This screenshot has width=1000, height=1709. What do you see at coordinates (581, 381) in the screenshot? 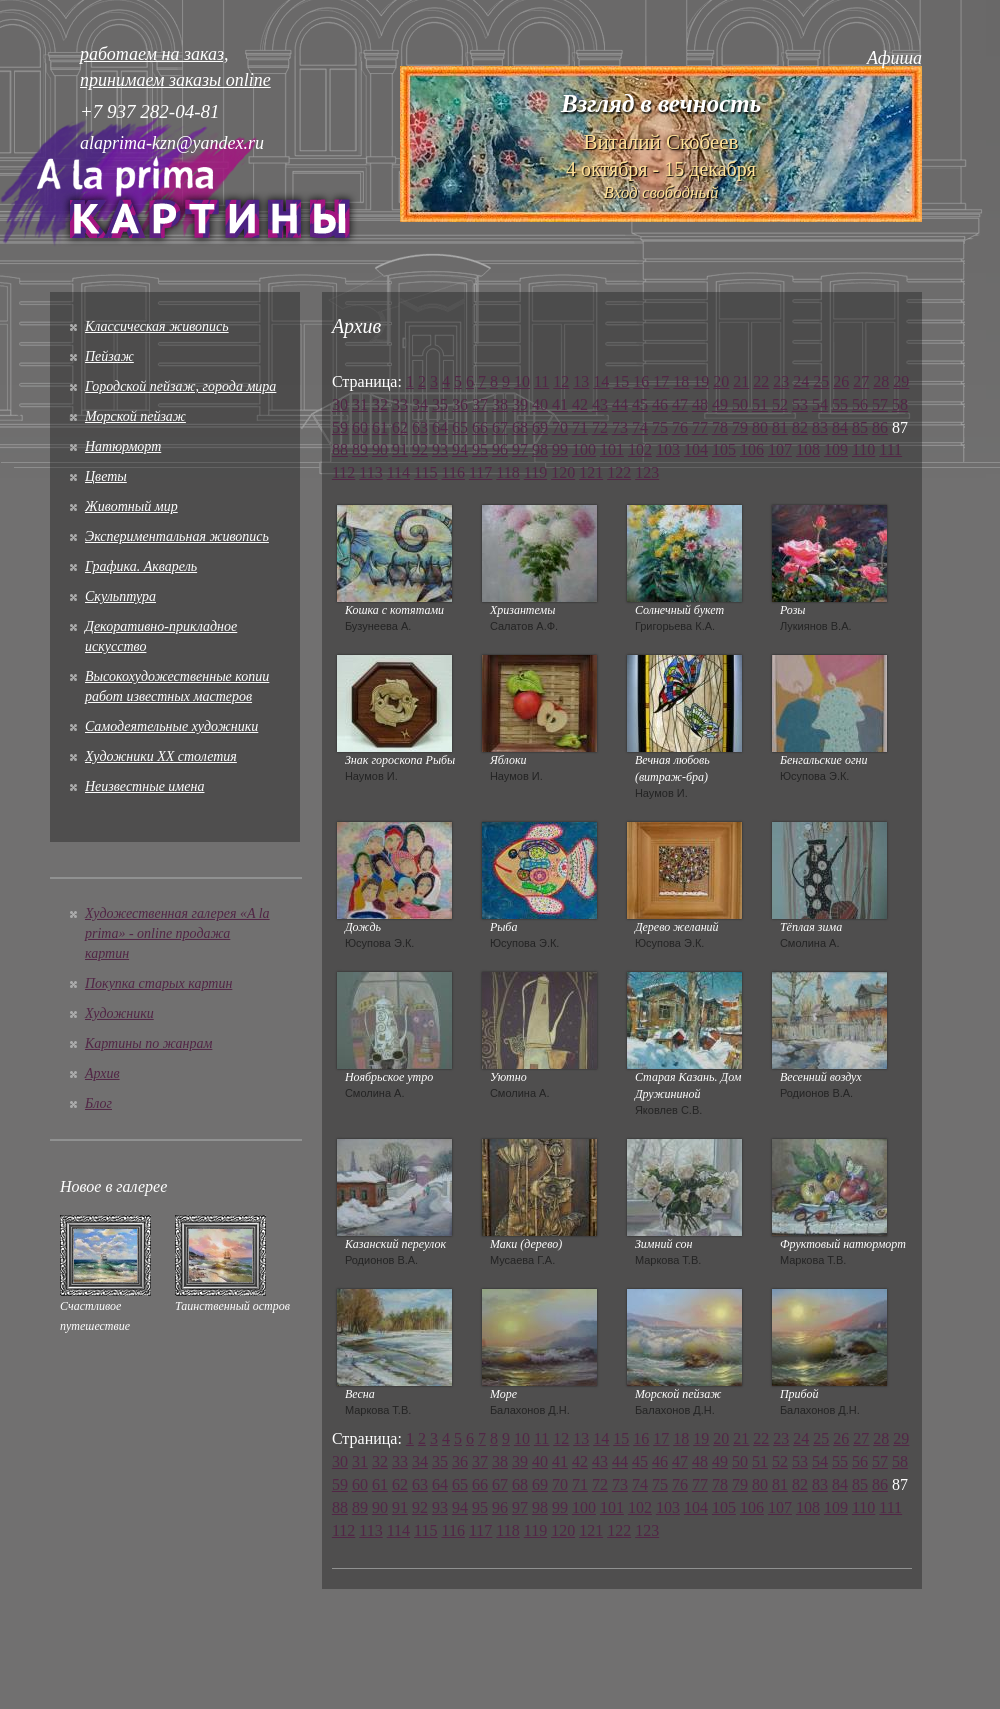
I see `13` at bounding box center [581, 381].